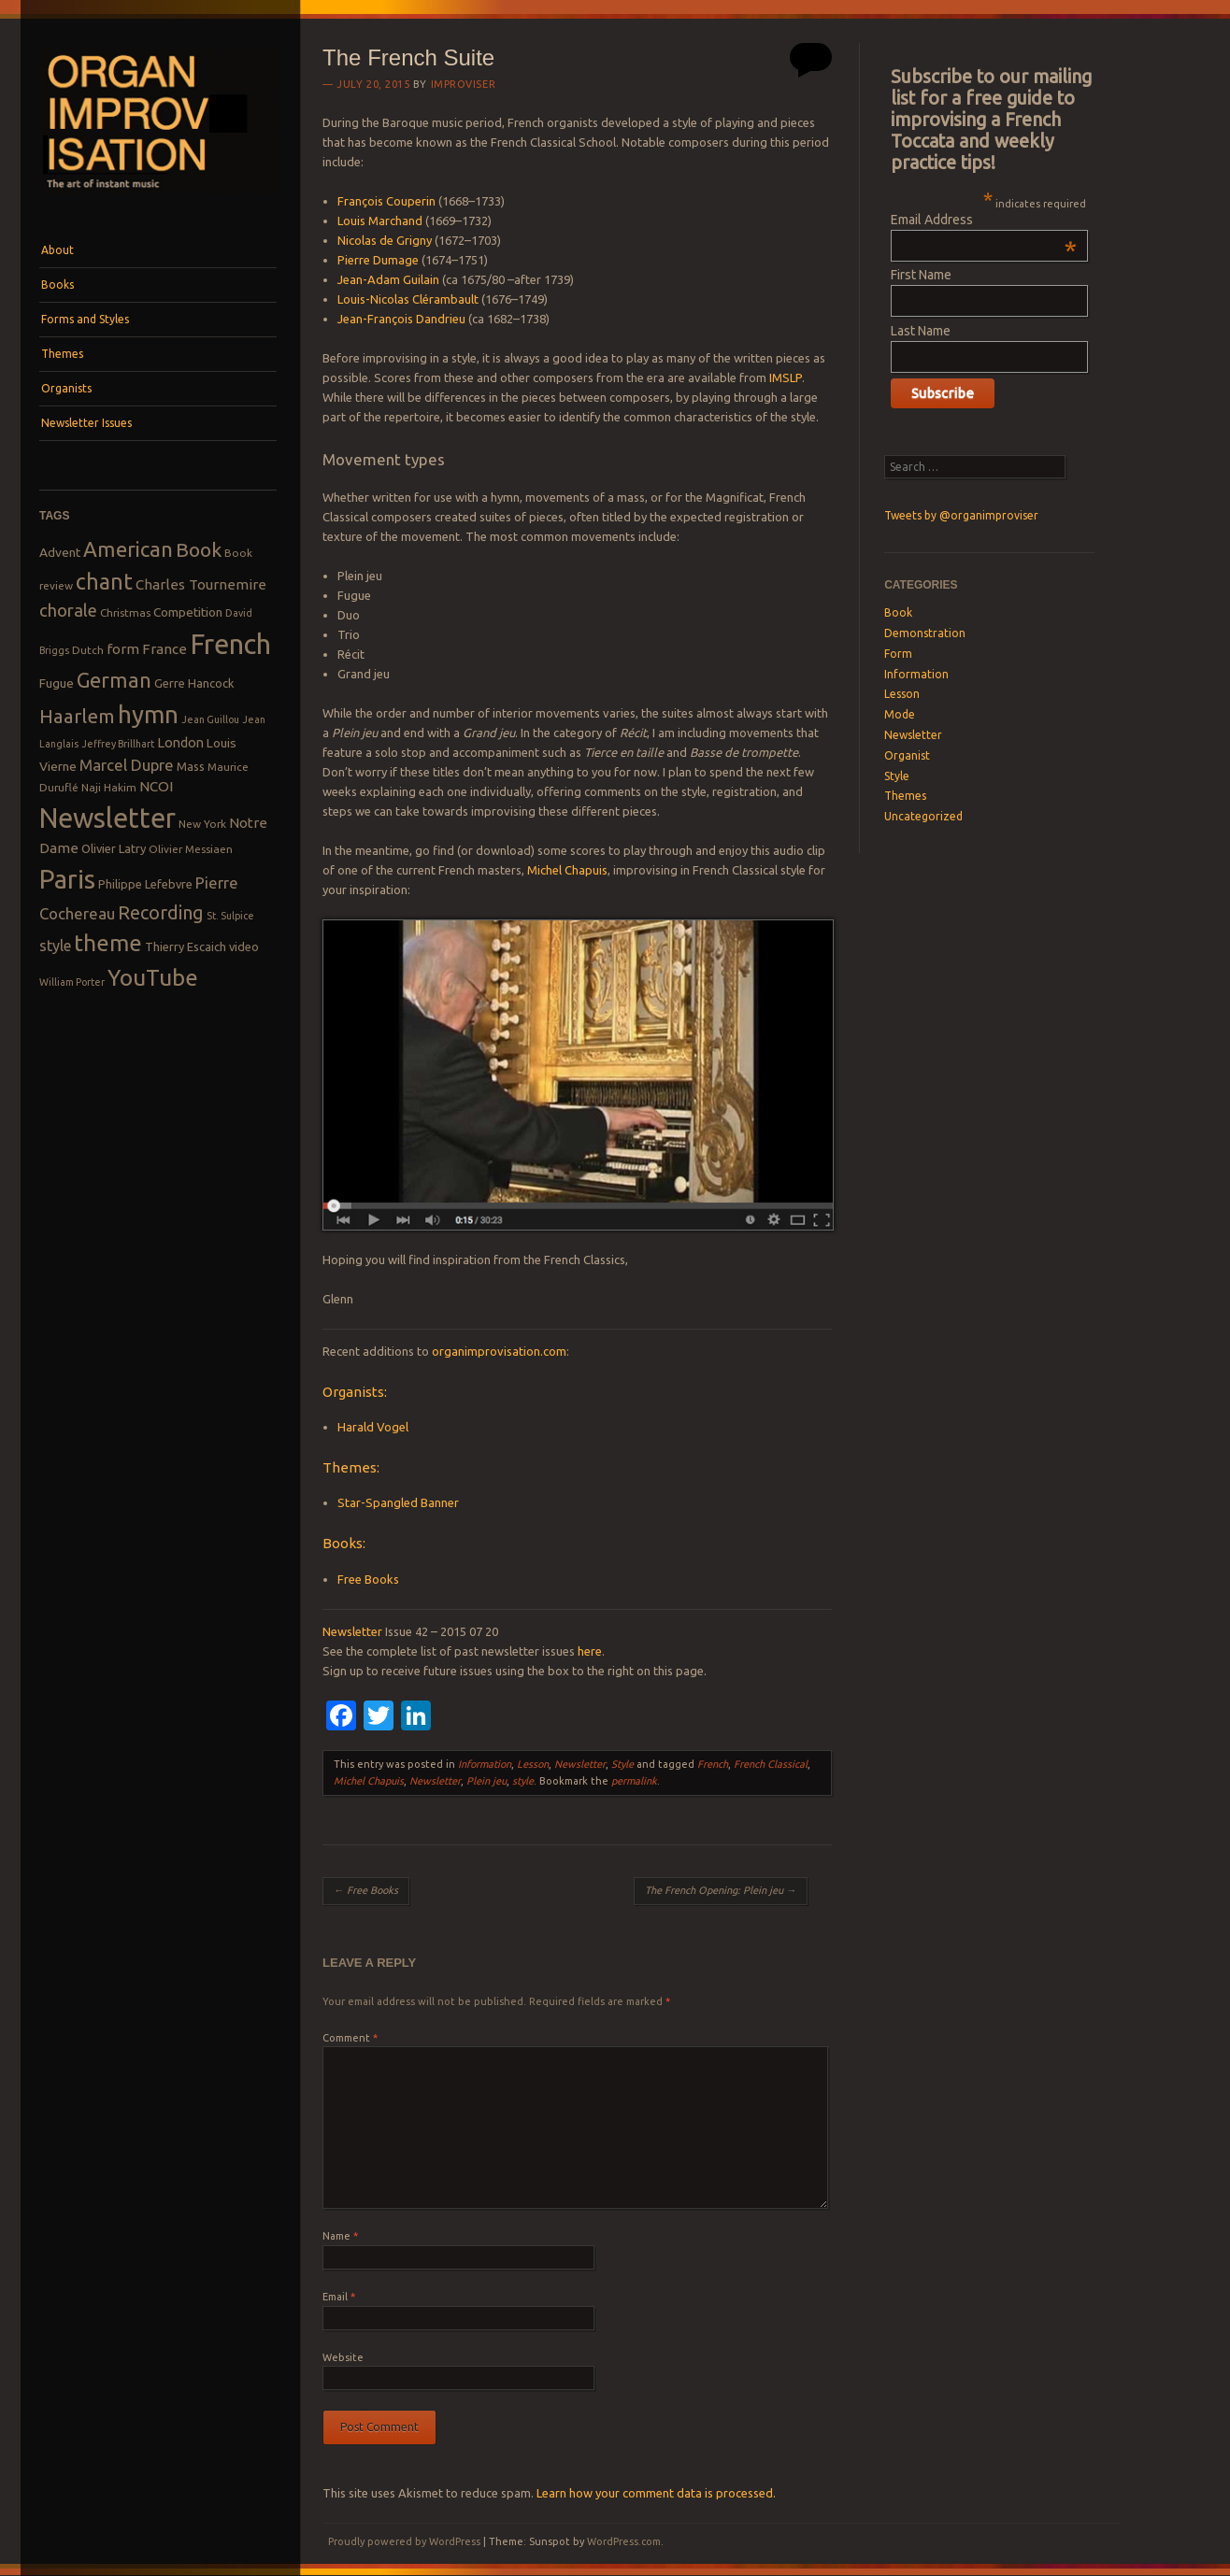 This screenshot has height=2576, width=1230. I want to click on Book, so click(898, 612).